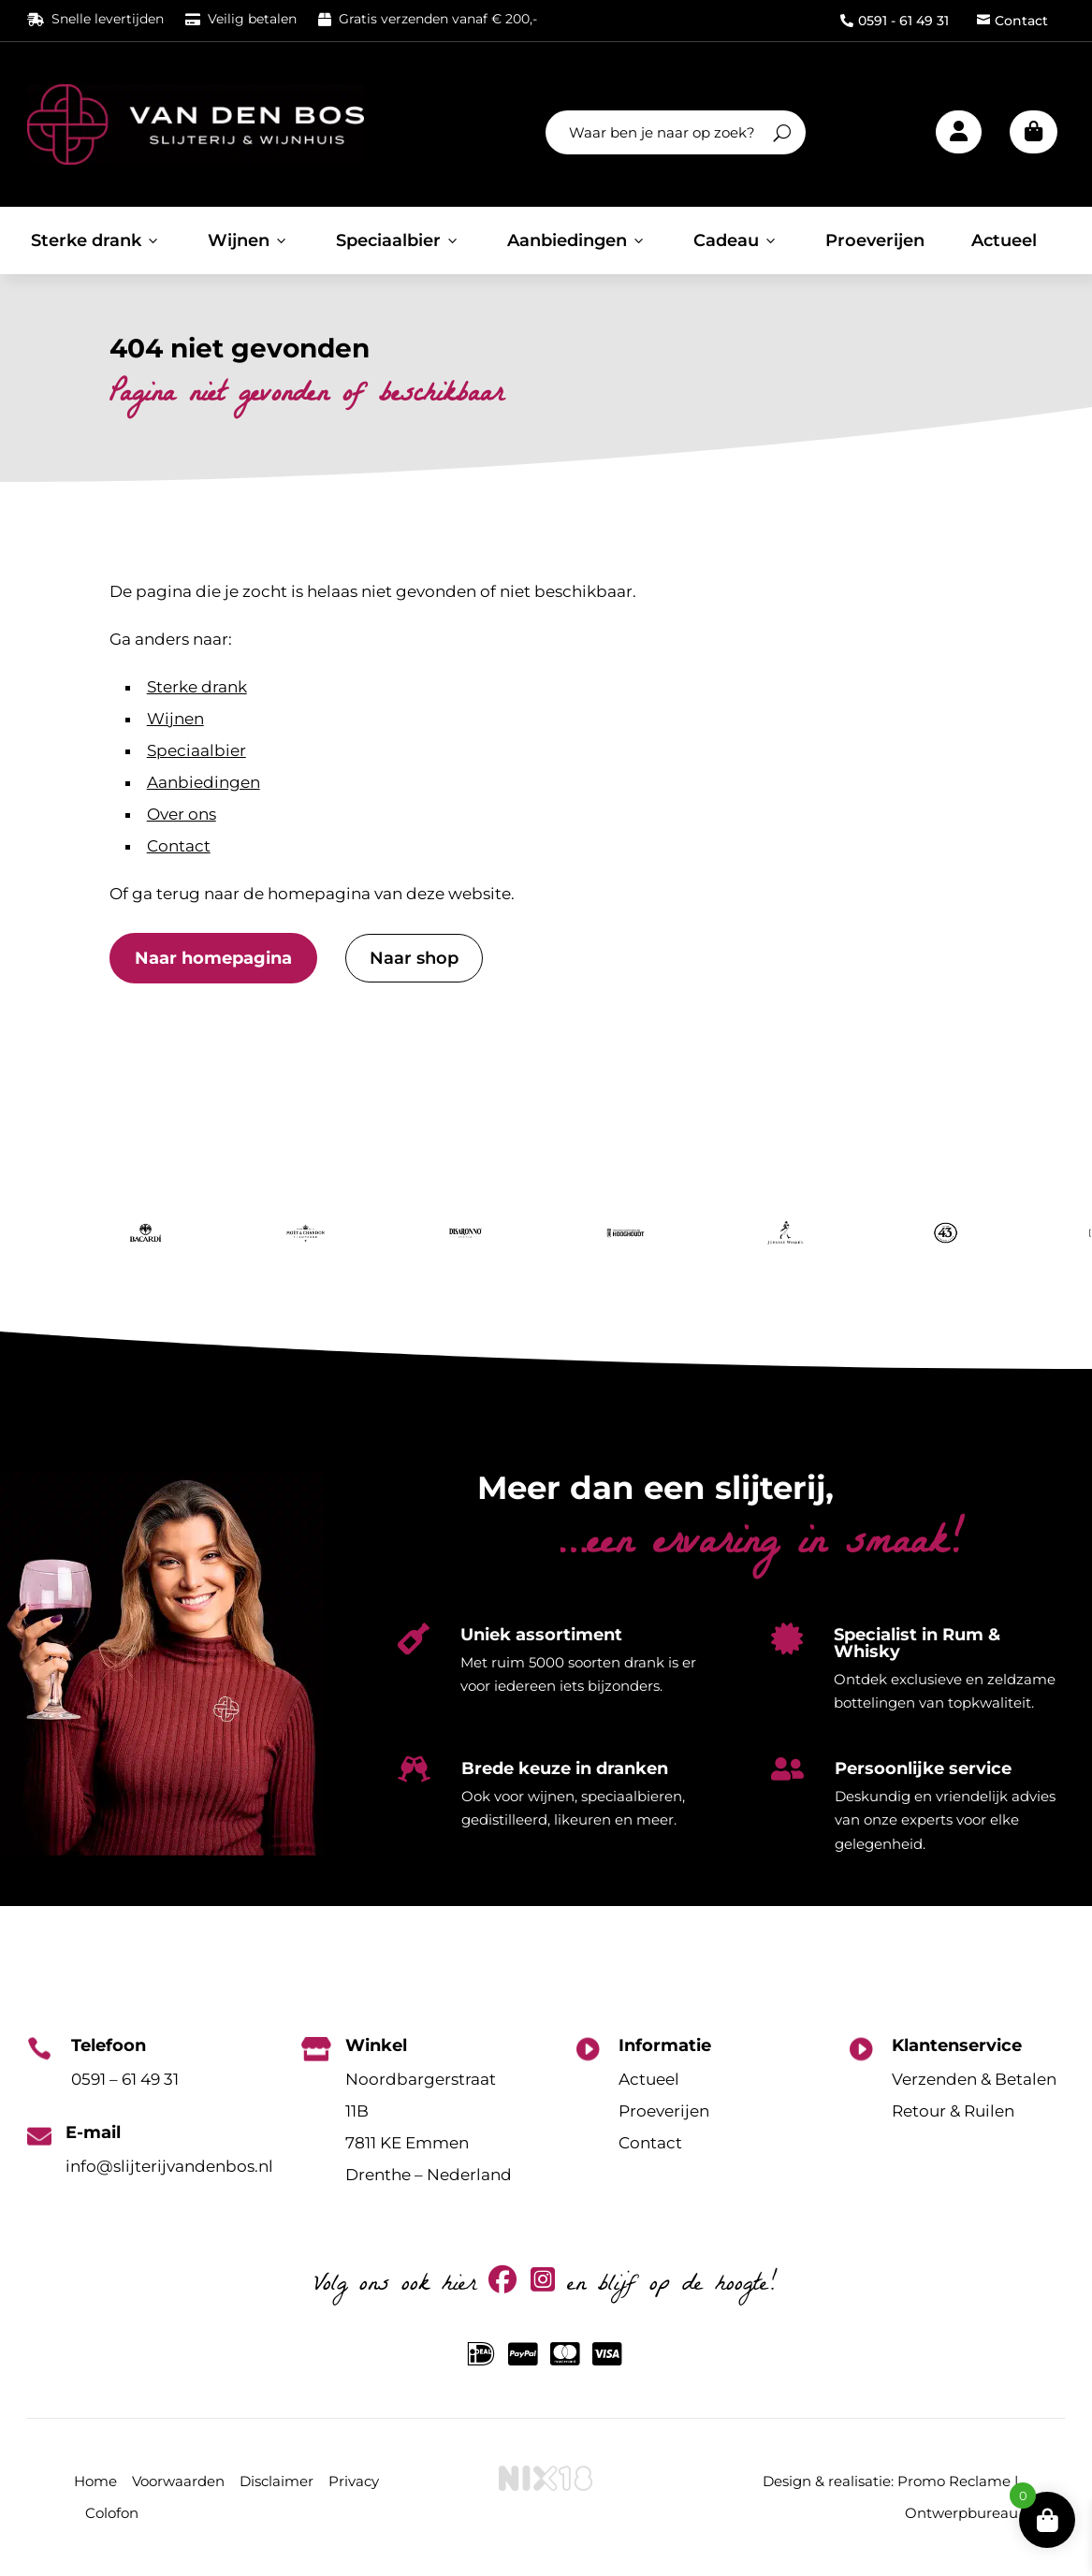 The width and height of the screenshot is (1092, 2576). What do you see at coordinates (125, 2079) in the screenshot?
I see `0591 – 61 49 31` at bounding box center [125, 2079].